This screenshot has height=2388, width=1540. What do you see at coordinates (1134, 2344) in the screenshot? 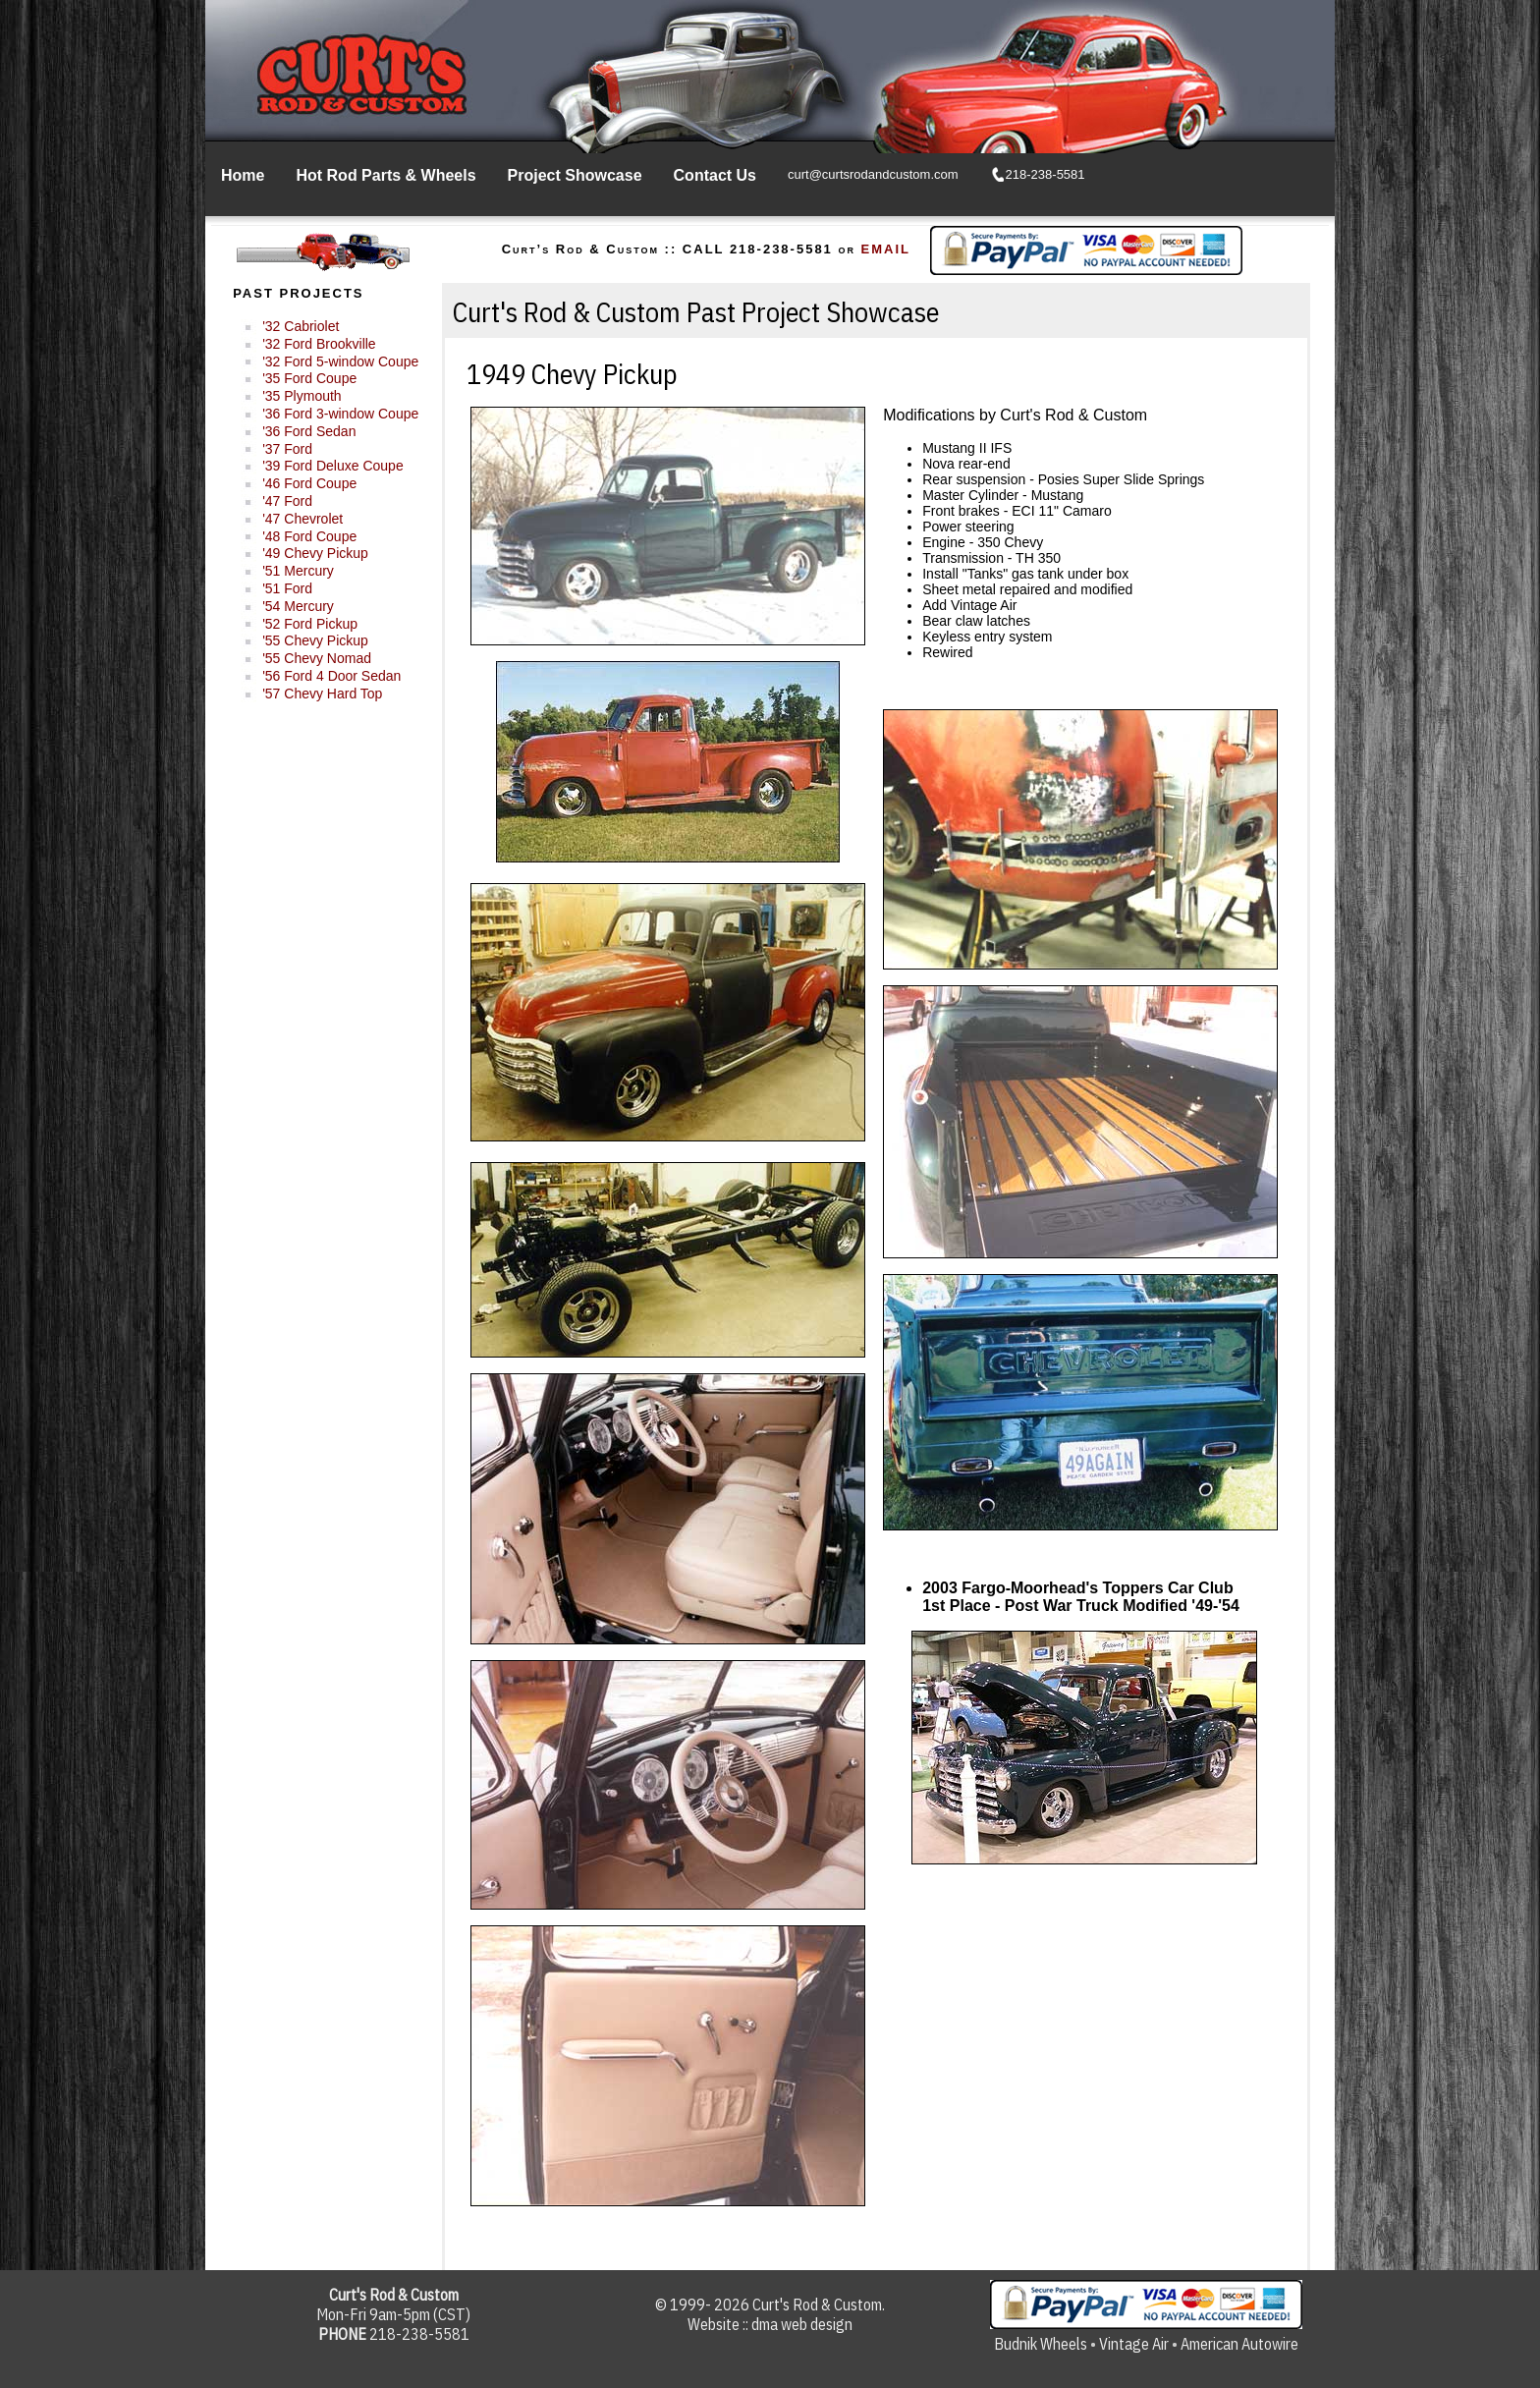
I see `Vintage Air` at bounding box center [1134, 2344].